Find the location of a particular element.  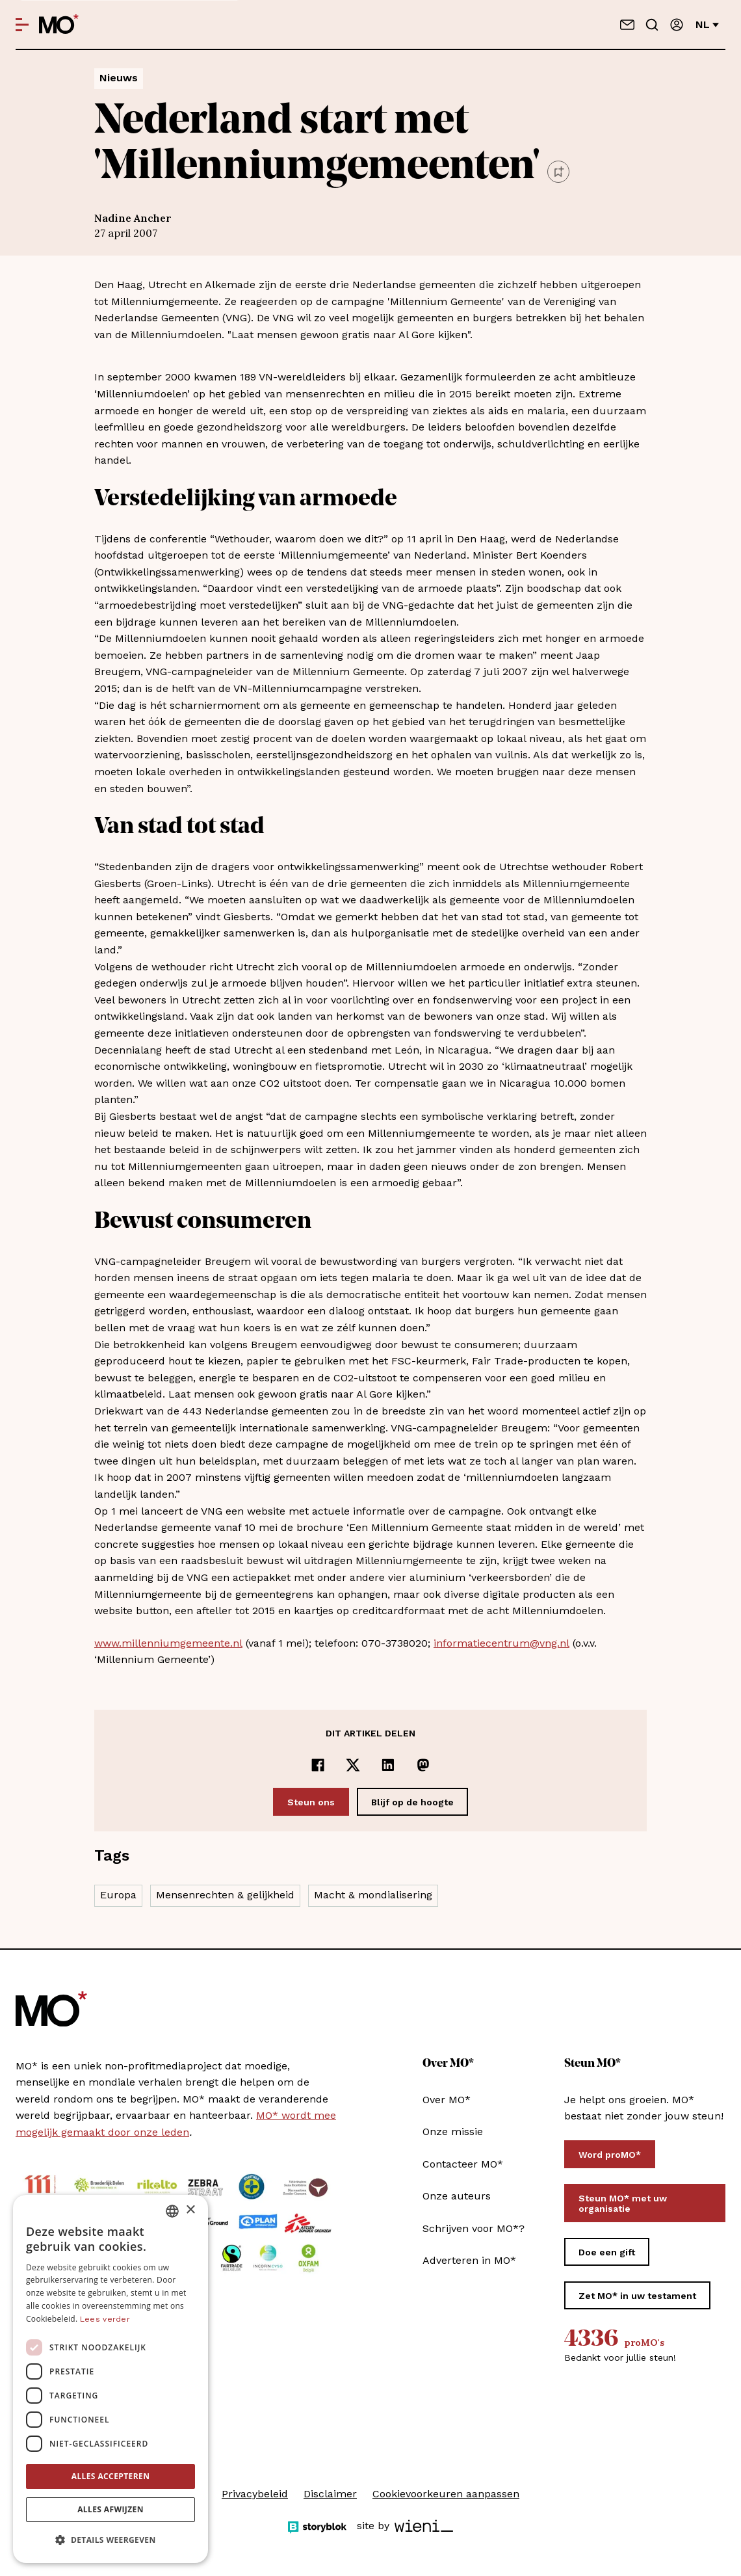

Alles afwijzen [button] is located at coordinates (110, 2509).